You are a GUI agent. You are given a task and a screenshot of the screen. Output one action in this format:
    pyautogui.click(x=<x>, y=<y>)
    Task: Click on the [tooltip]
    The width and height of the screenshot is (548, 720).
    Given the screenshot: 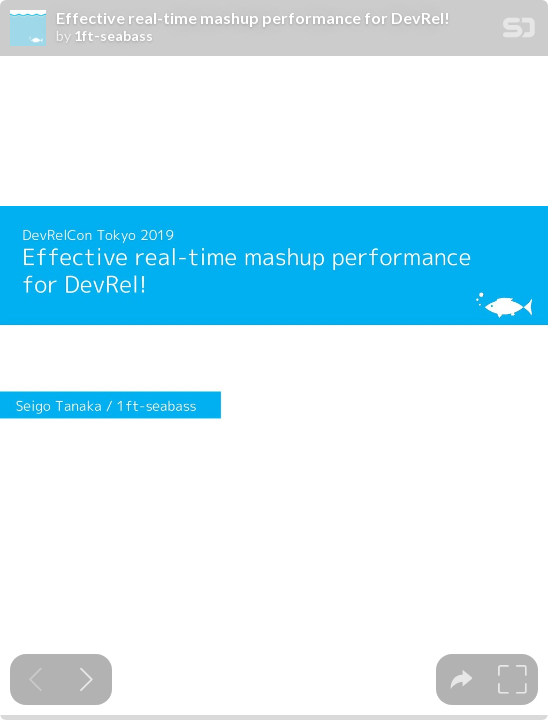 What is the action you would take?
    pyautogui.click(x=461, y=679)
    